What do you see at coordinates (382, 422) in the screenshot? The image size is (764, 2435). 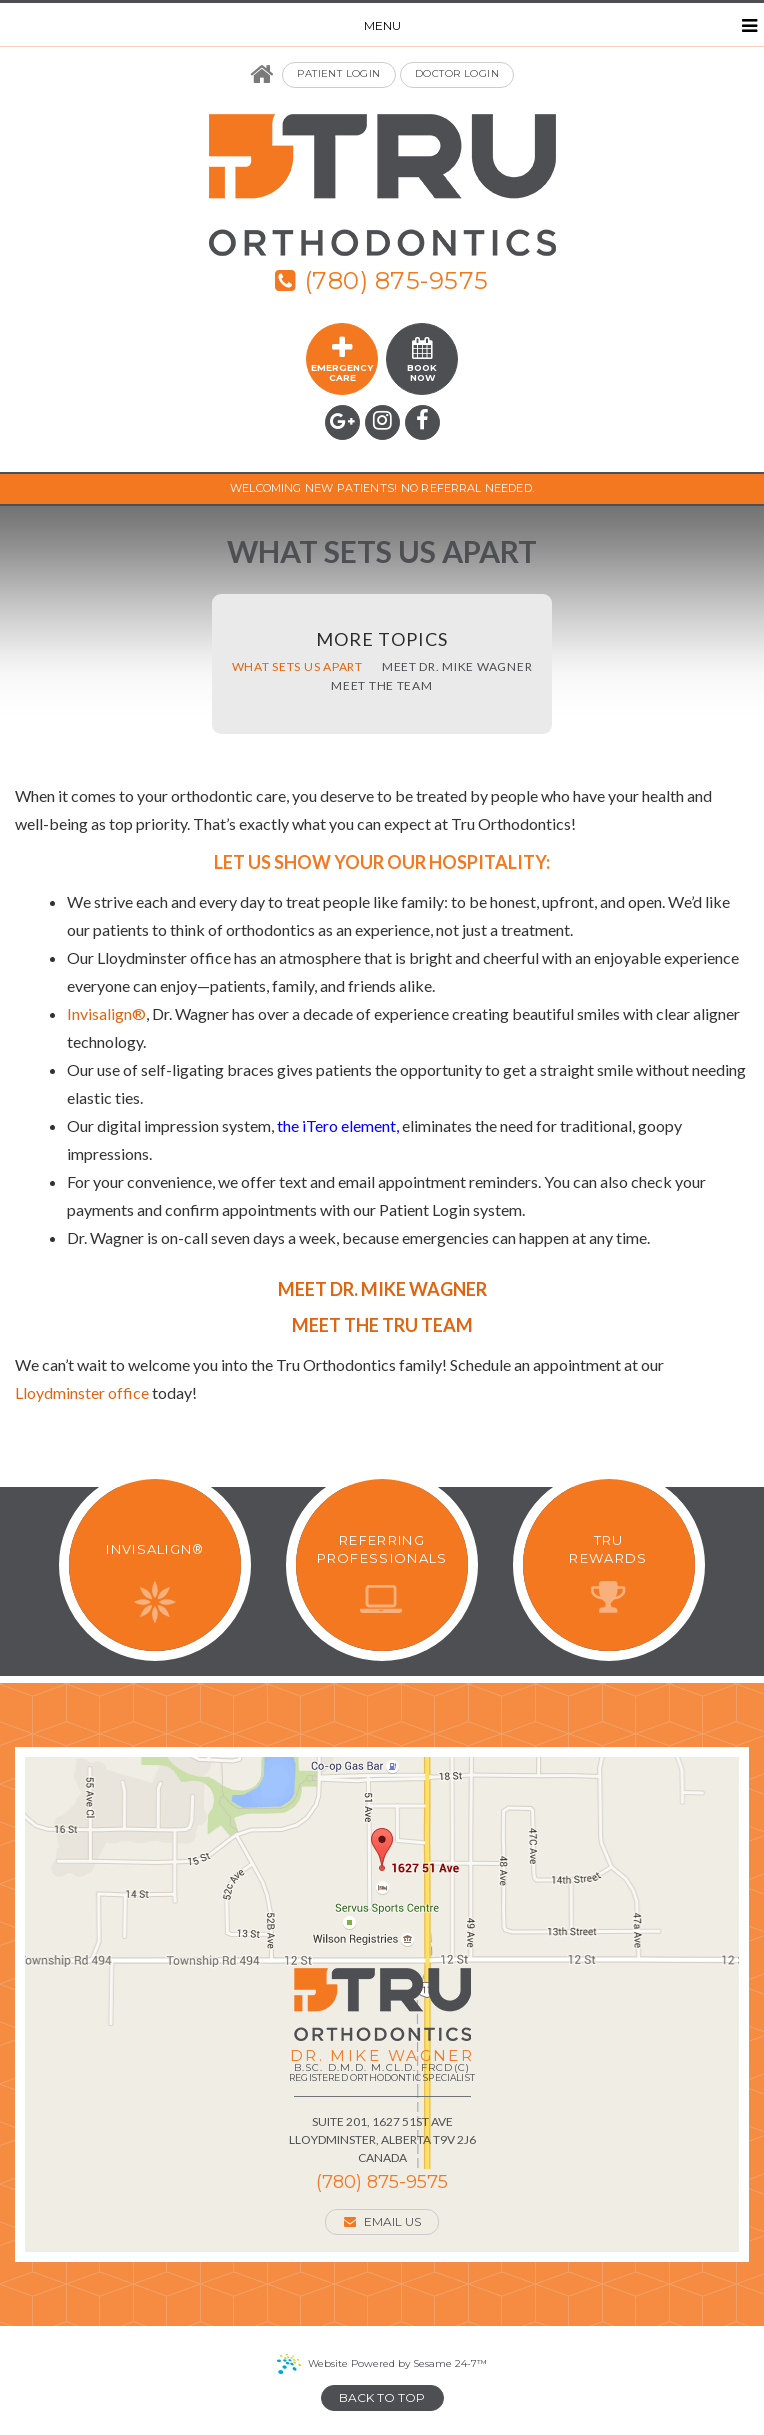 I see `[instagram]` at bounding box center [382, 422].